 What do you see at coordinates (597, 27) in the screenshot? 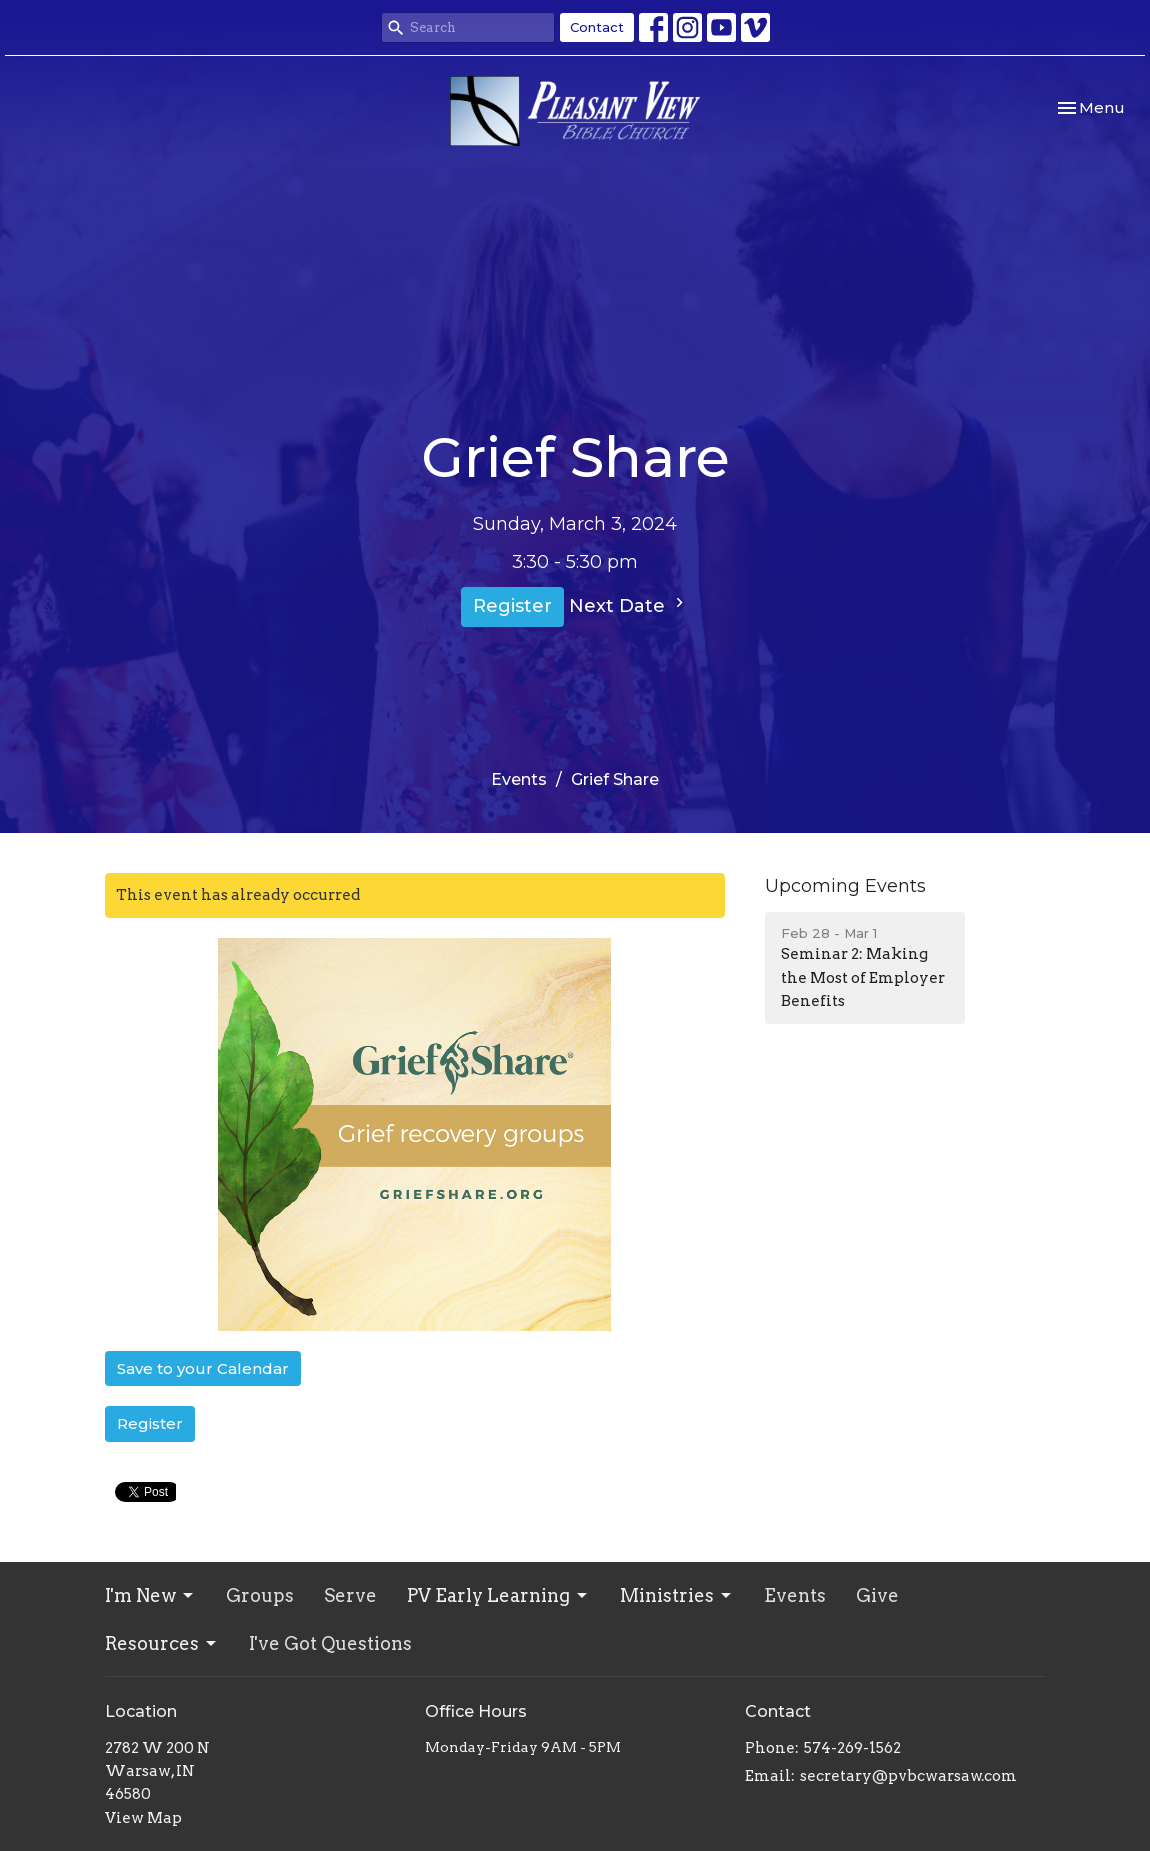
I see `Contact` at bounding box center [597, 27].